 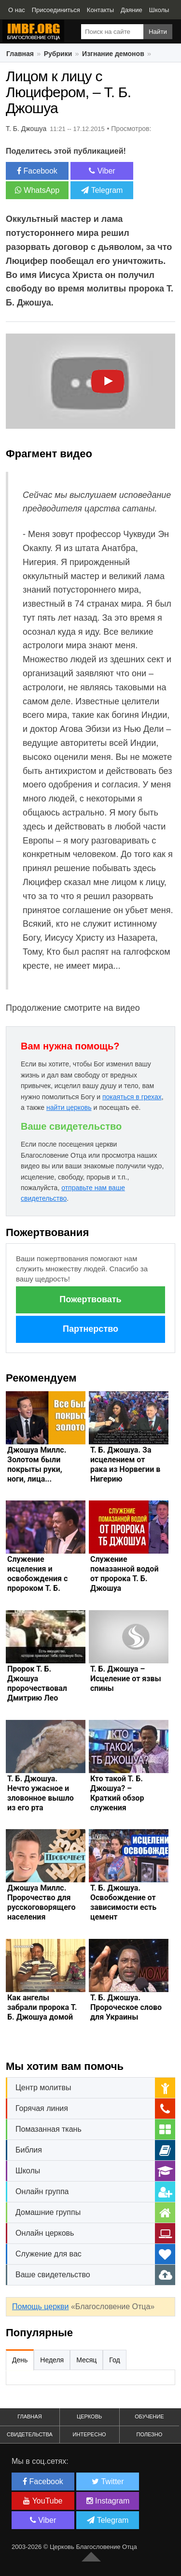 I want to click on Свидетельства, so click(x=30, y=2434).